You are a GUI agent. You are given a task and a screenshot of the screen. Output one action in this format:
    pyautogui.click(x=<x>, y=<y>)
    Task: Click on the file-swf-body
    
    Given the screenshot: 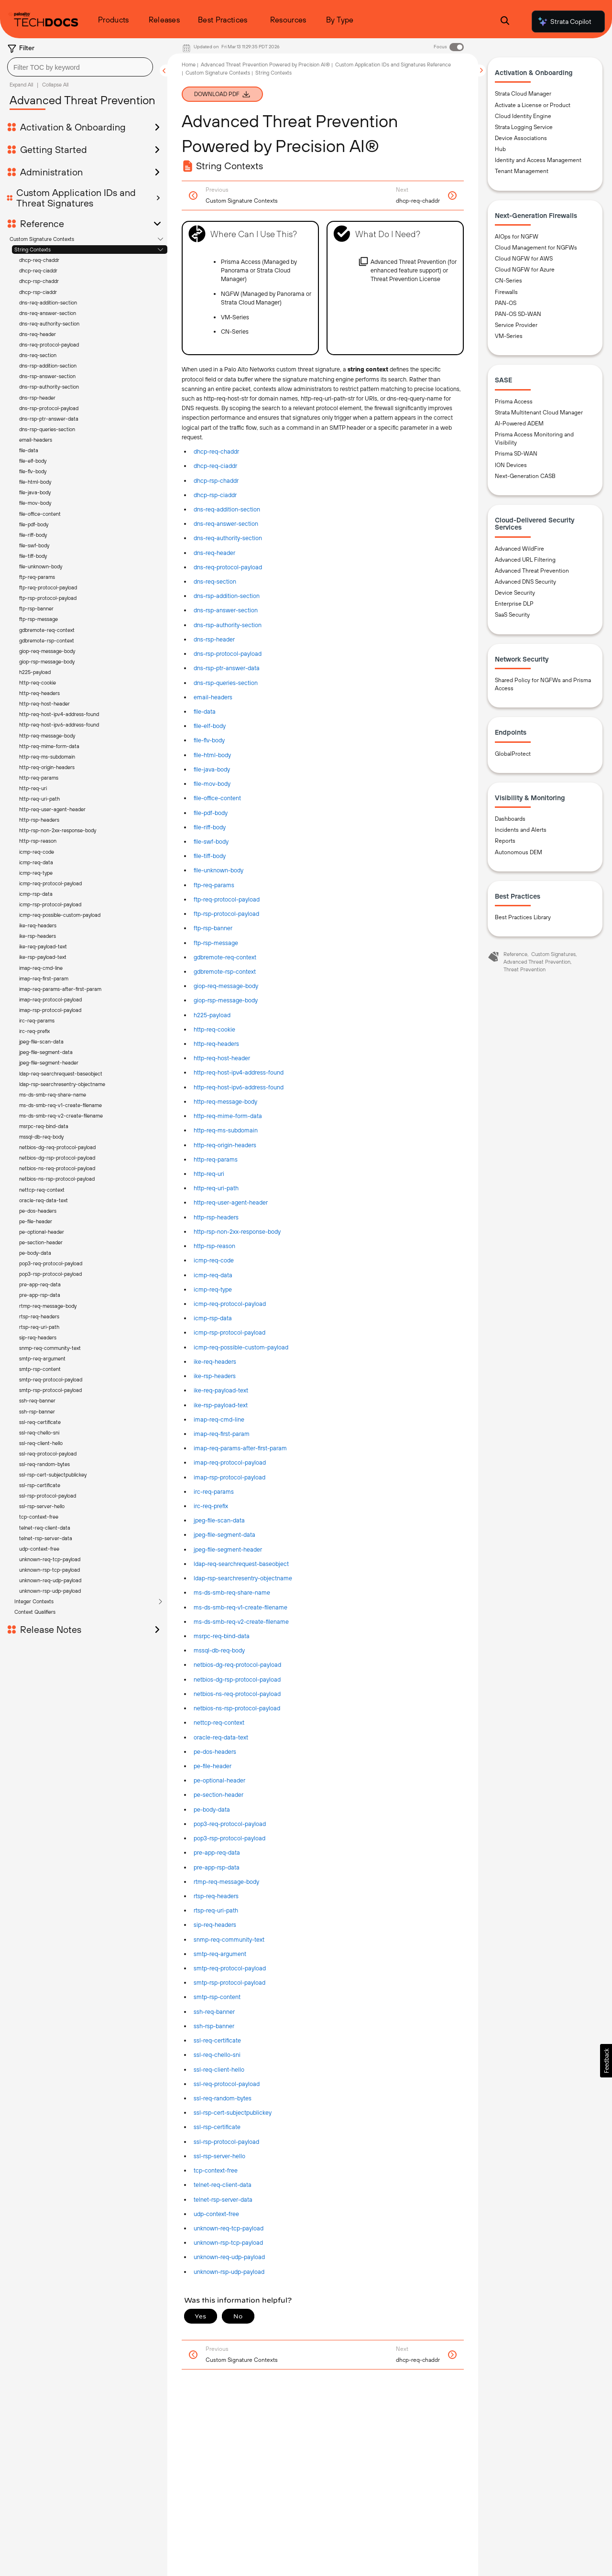 What is the action you would take?
    pyautogui.click(x=211, y=841)
    